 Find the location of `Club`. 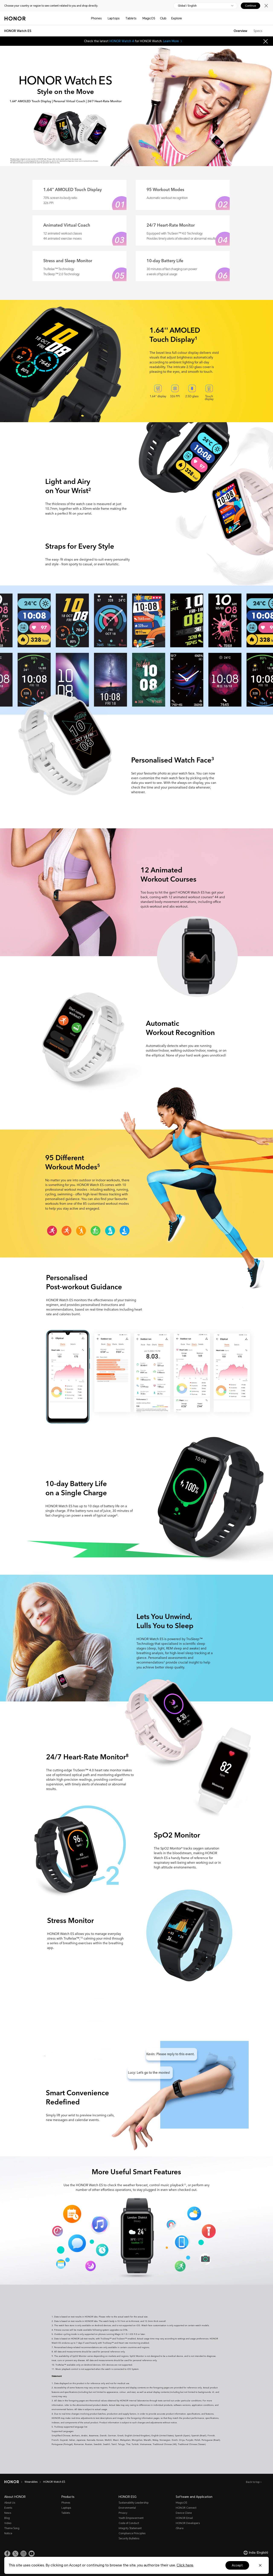

Club is located at coordinates (163, 18).